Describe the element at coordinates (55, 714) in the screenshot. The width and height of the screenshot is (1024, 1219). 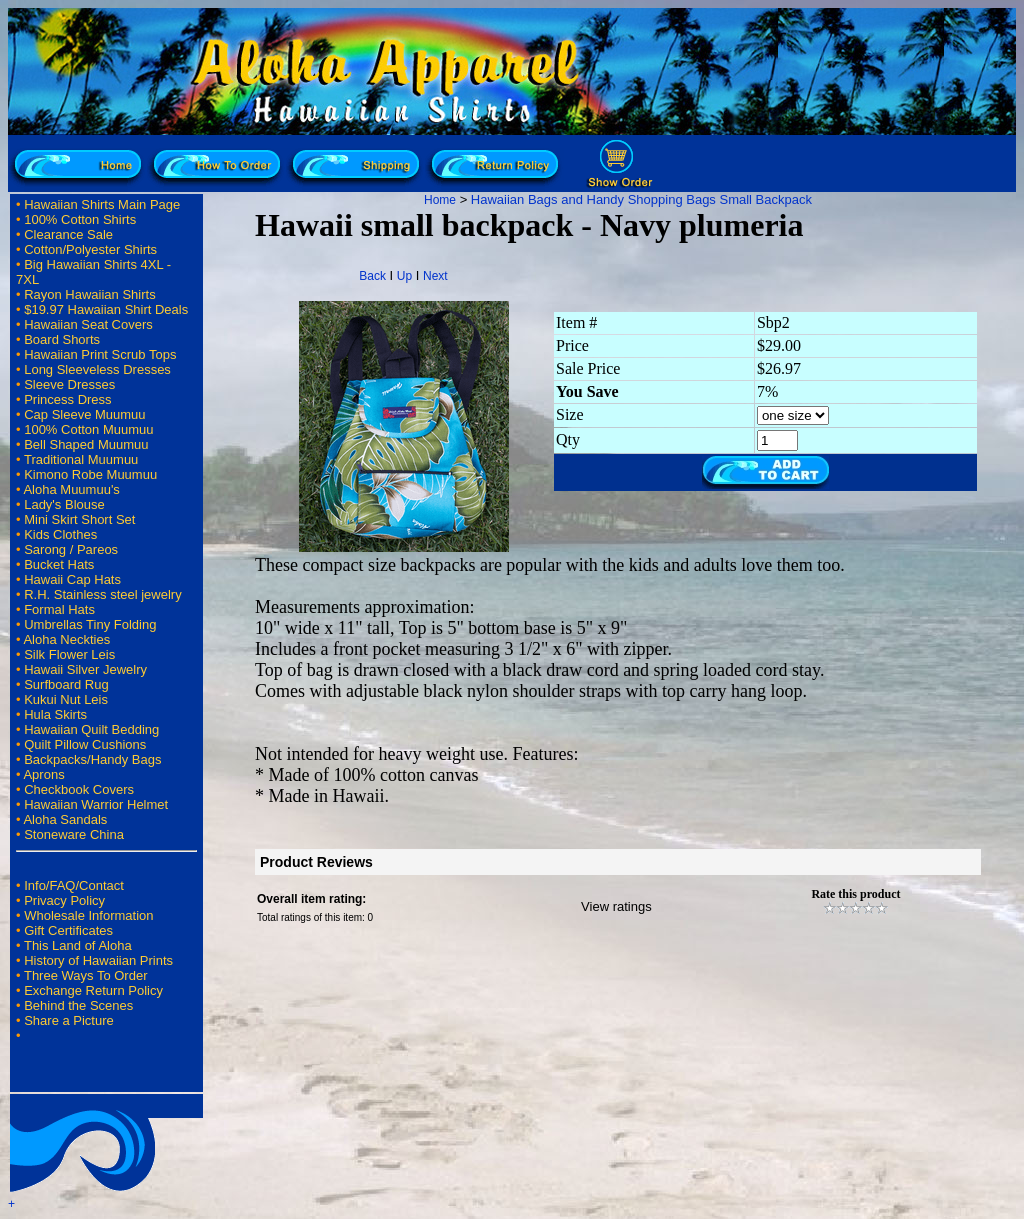
I see `Hula Skirts` at that location.